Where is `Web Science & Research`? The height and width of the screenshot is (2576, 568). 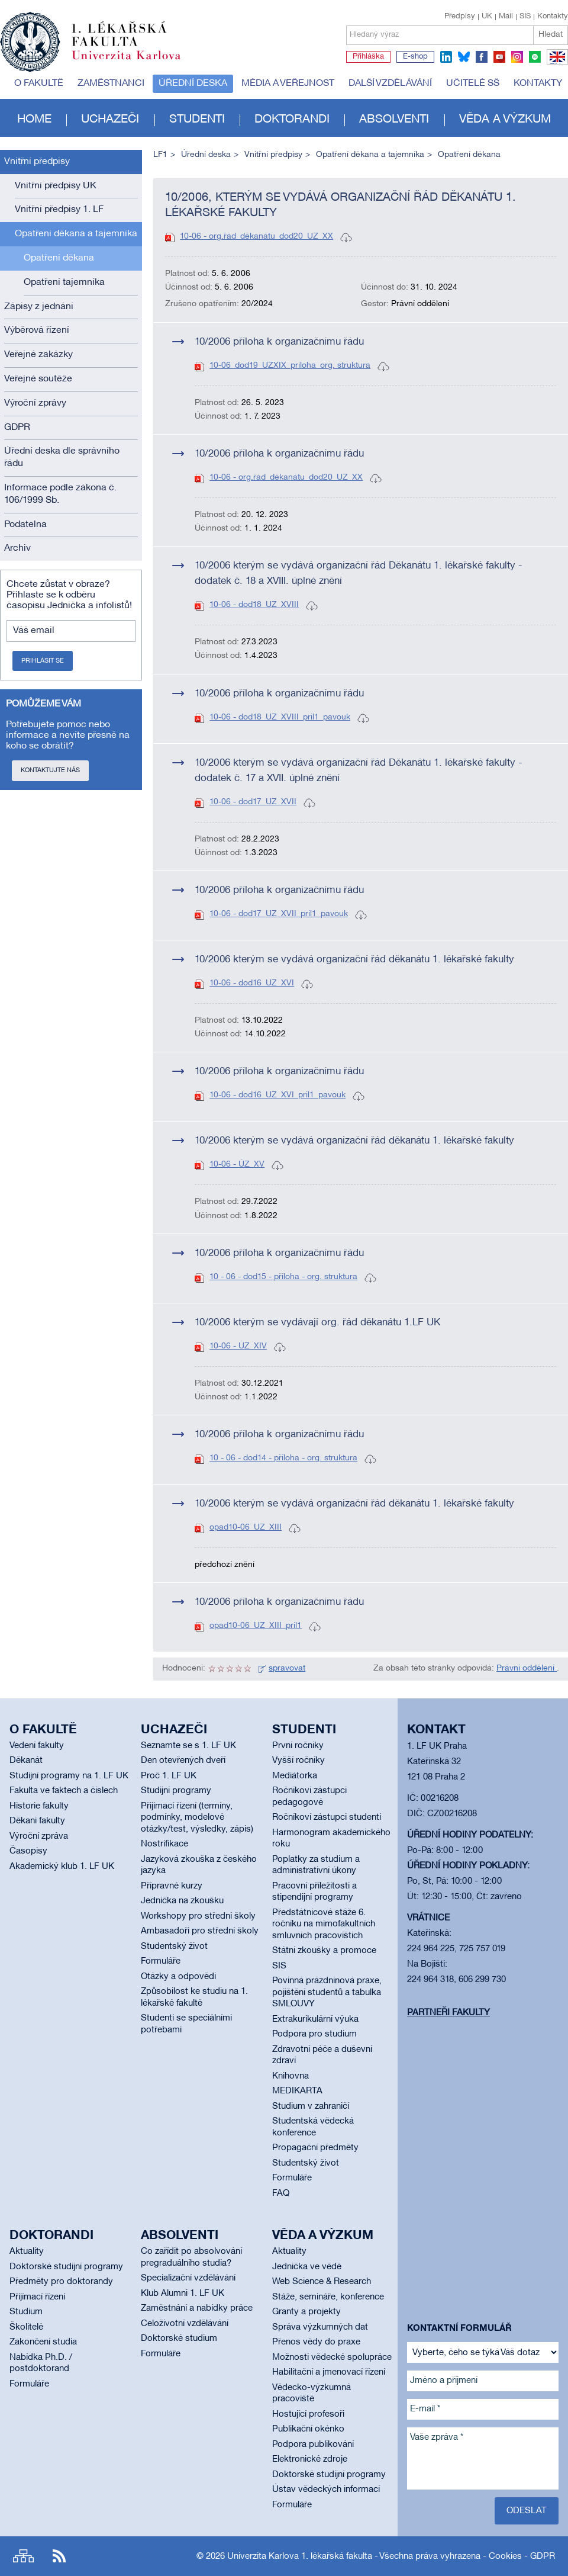 Web Science & Research is located at coordinates (321, 2282).